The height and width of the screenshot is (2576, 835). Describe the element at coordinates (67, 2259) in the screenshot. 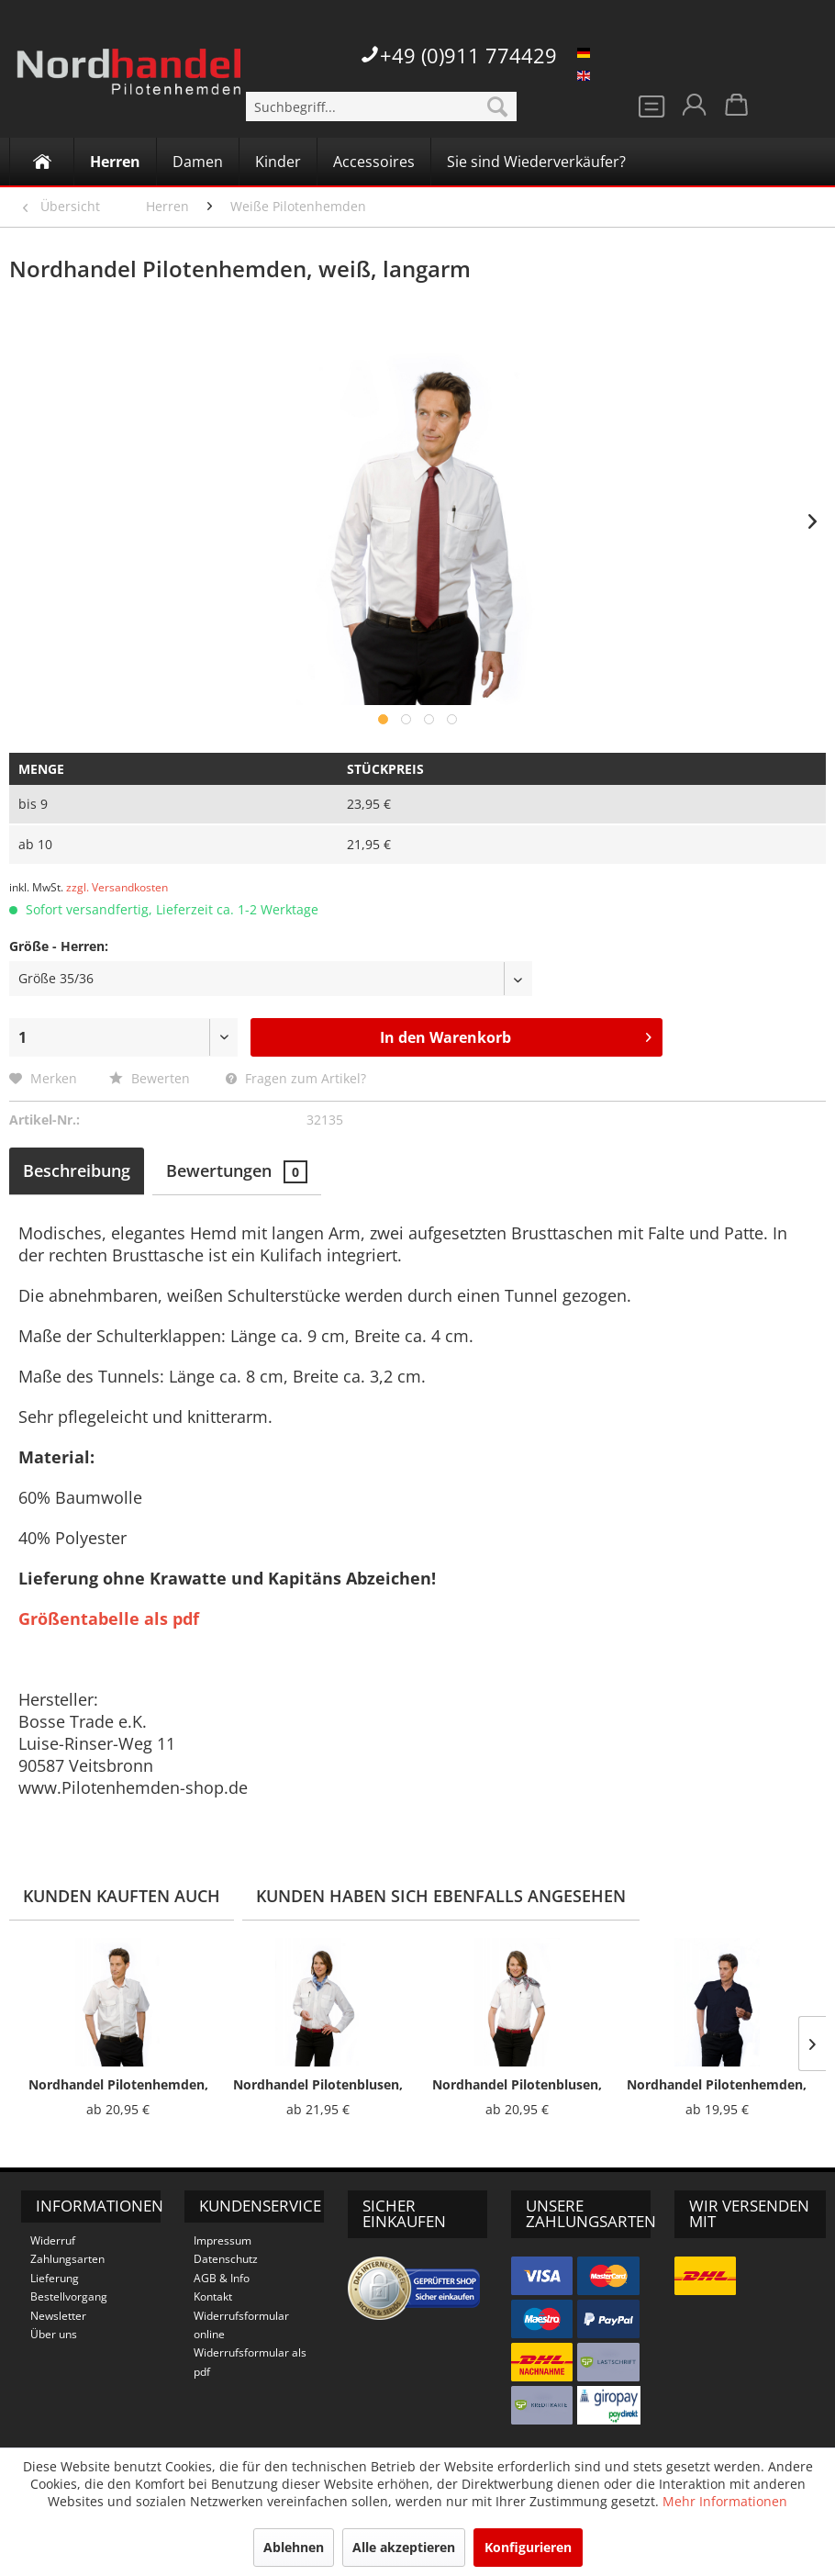

I see `Zahlungsarten` at that location.